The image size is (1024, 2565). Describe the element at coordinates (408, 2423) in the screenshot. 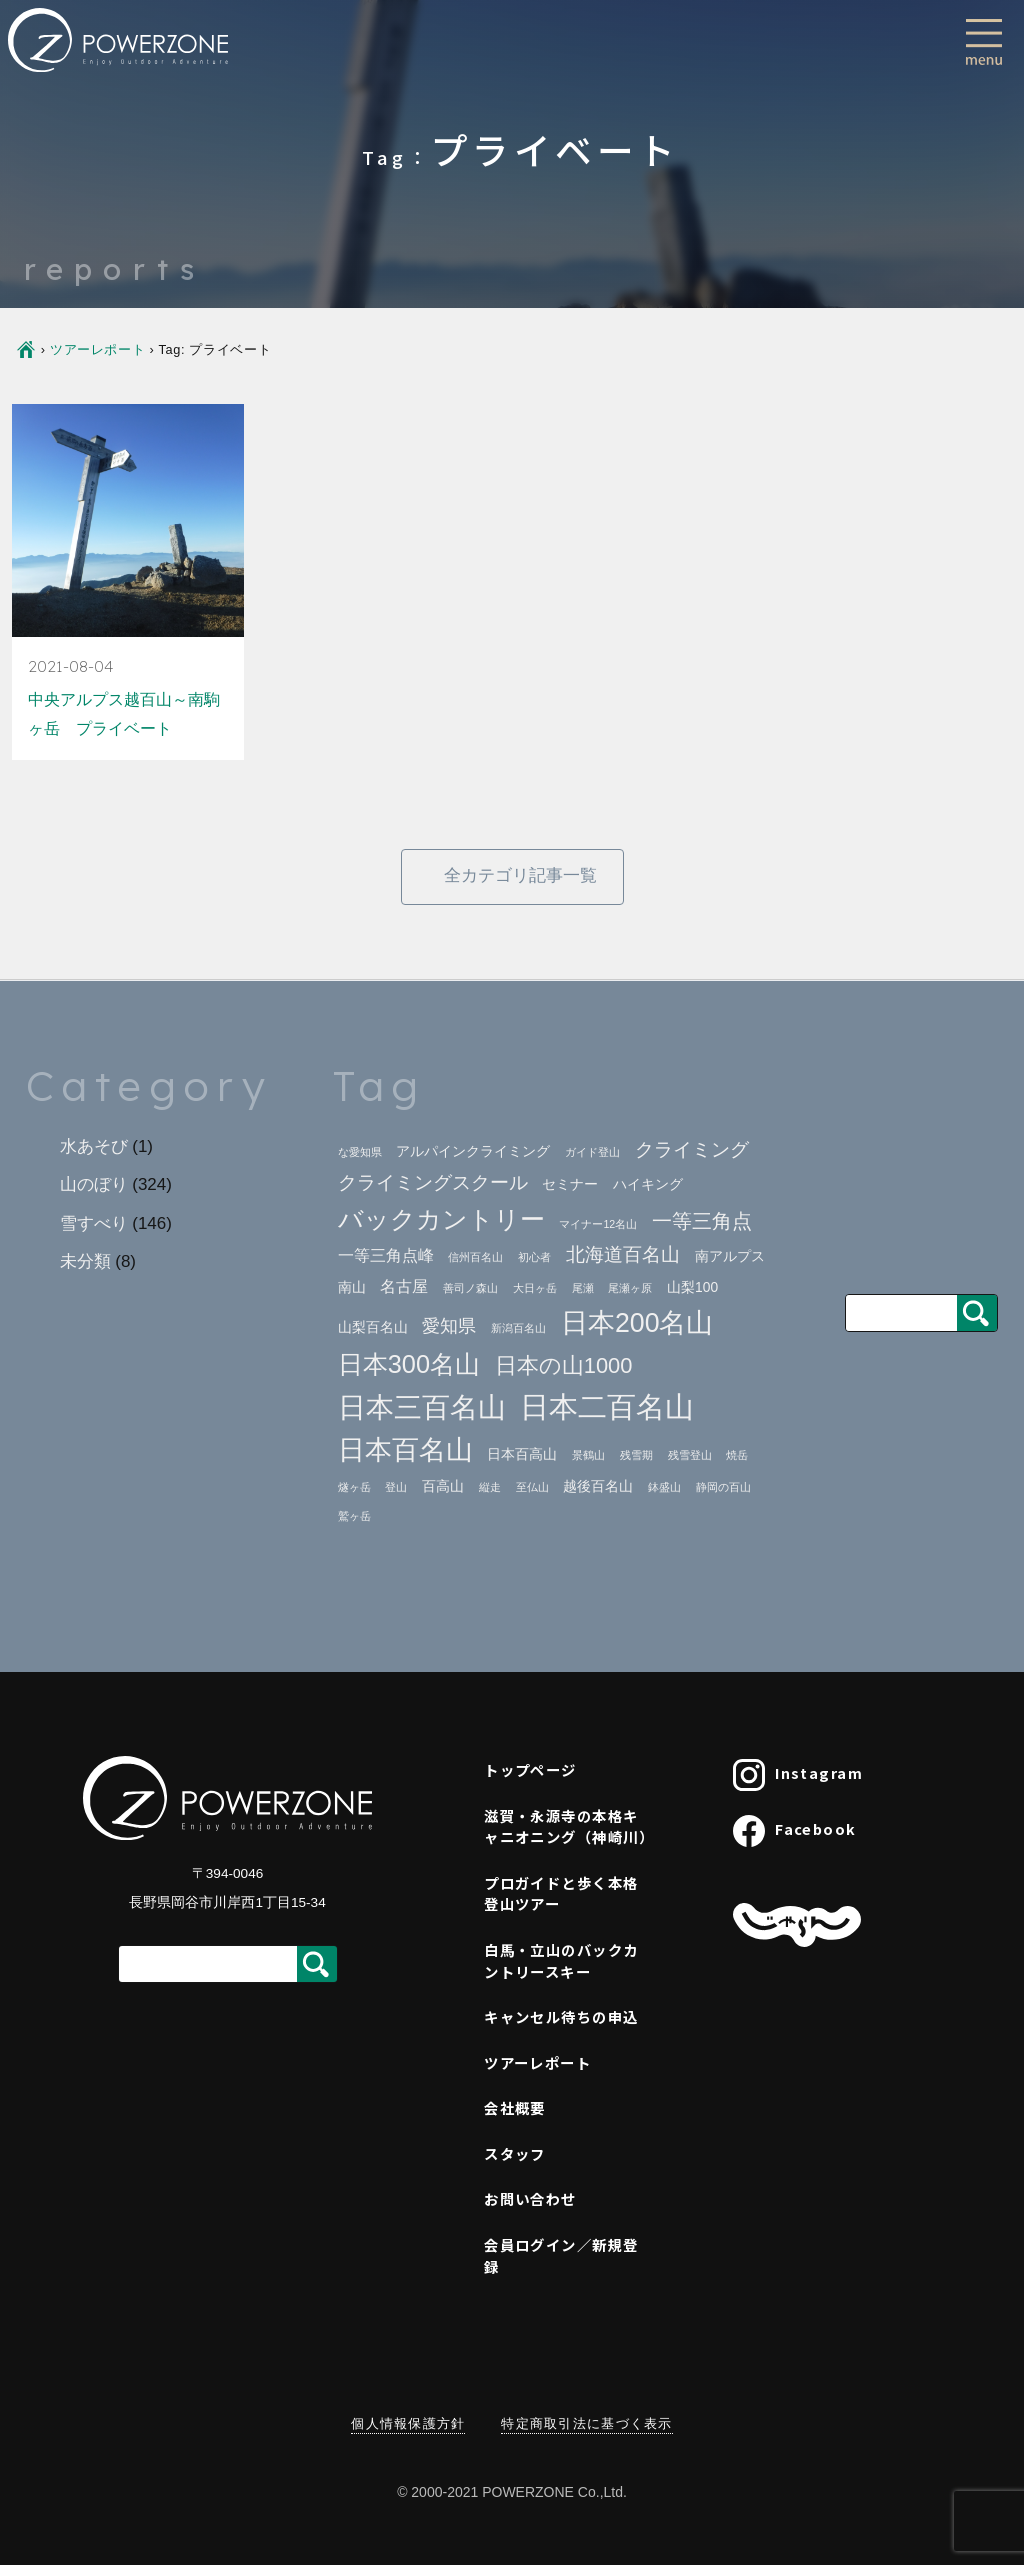

I see `個人情報保護方針` at that location.